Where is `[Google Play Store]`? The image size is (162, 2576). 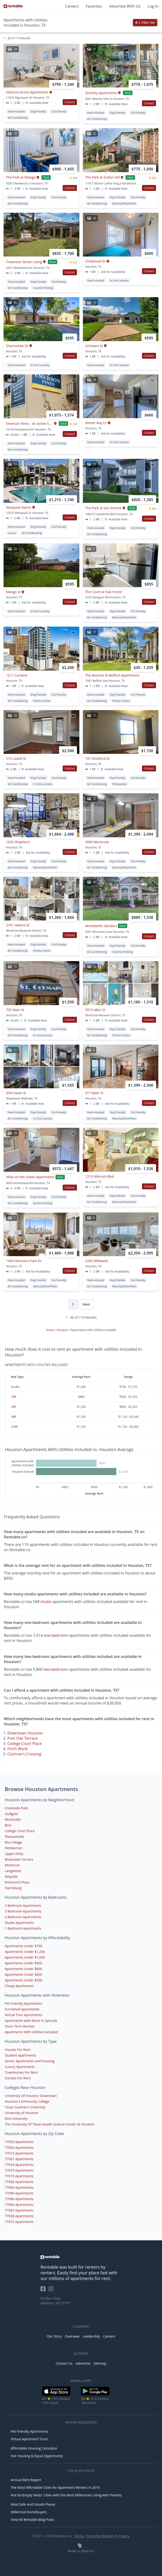 [Google Play Store] is located at coordinates (95, 2395).